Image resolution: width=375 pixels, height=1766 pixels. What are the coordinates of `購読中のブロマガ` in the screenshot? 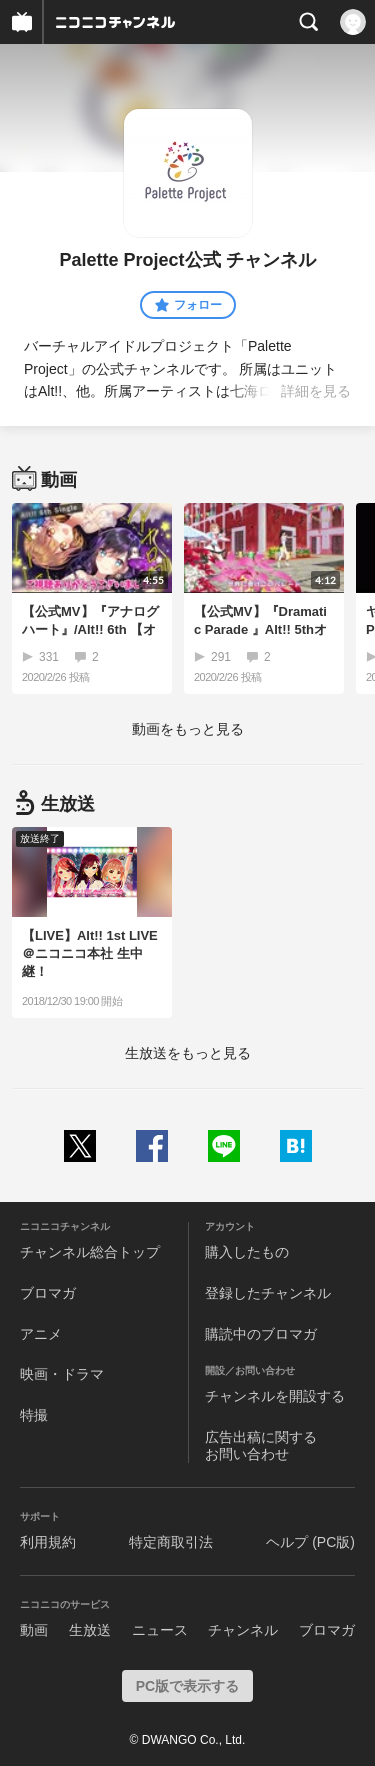 It's located at (261, 1334).